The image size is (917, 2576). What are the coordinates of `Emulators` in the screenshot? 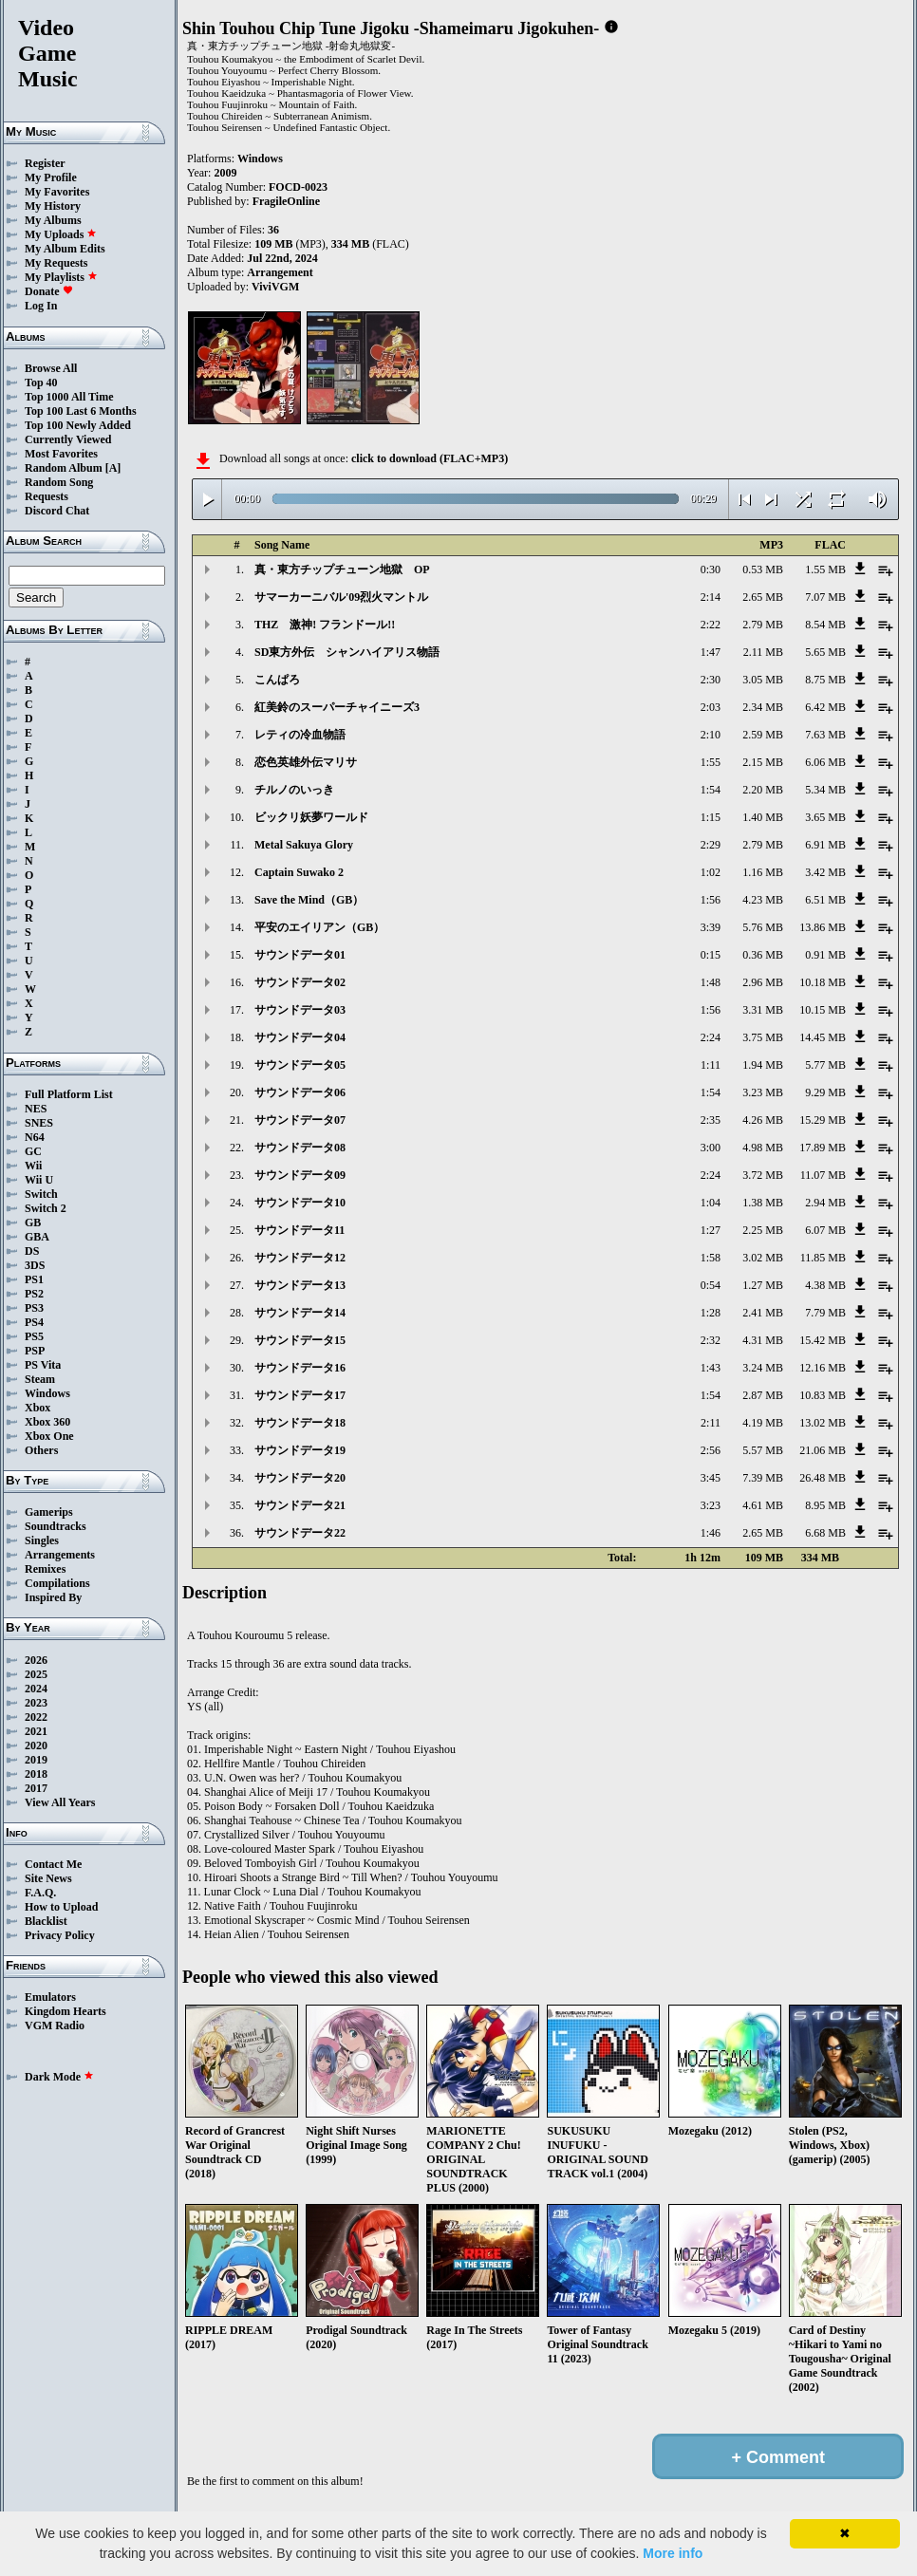 It's located at (50, 1997).